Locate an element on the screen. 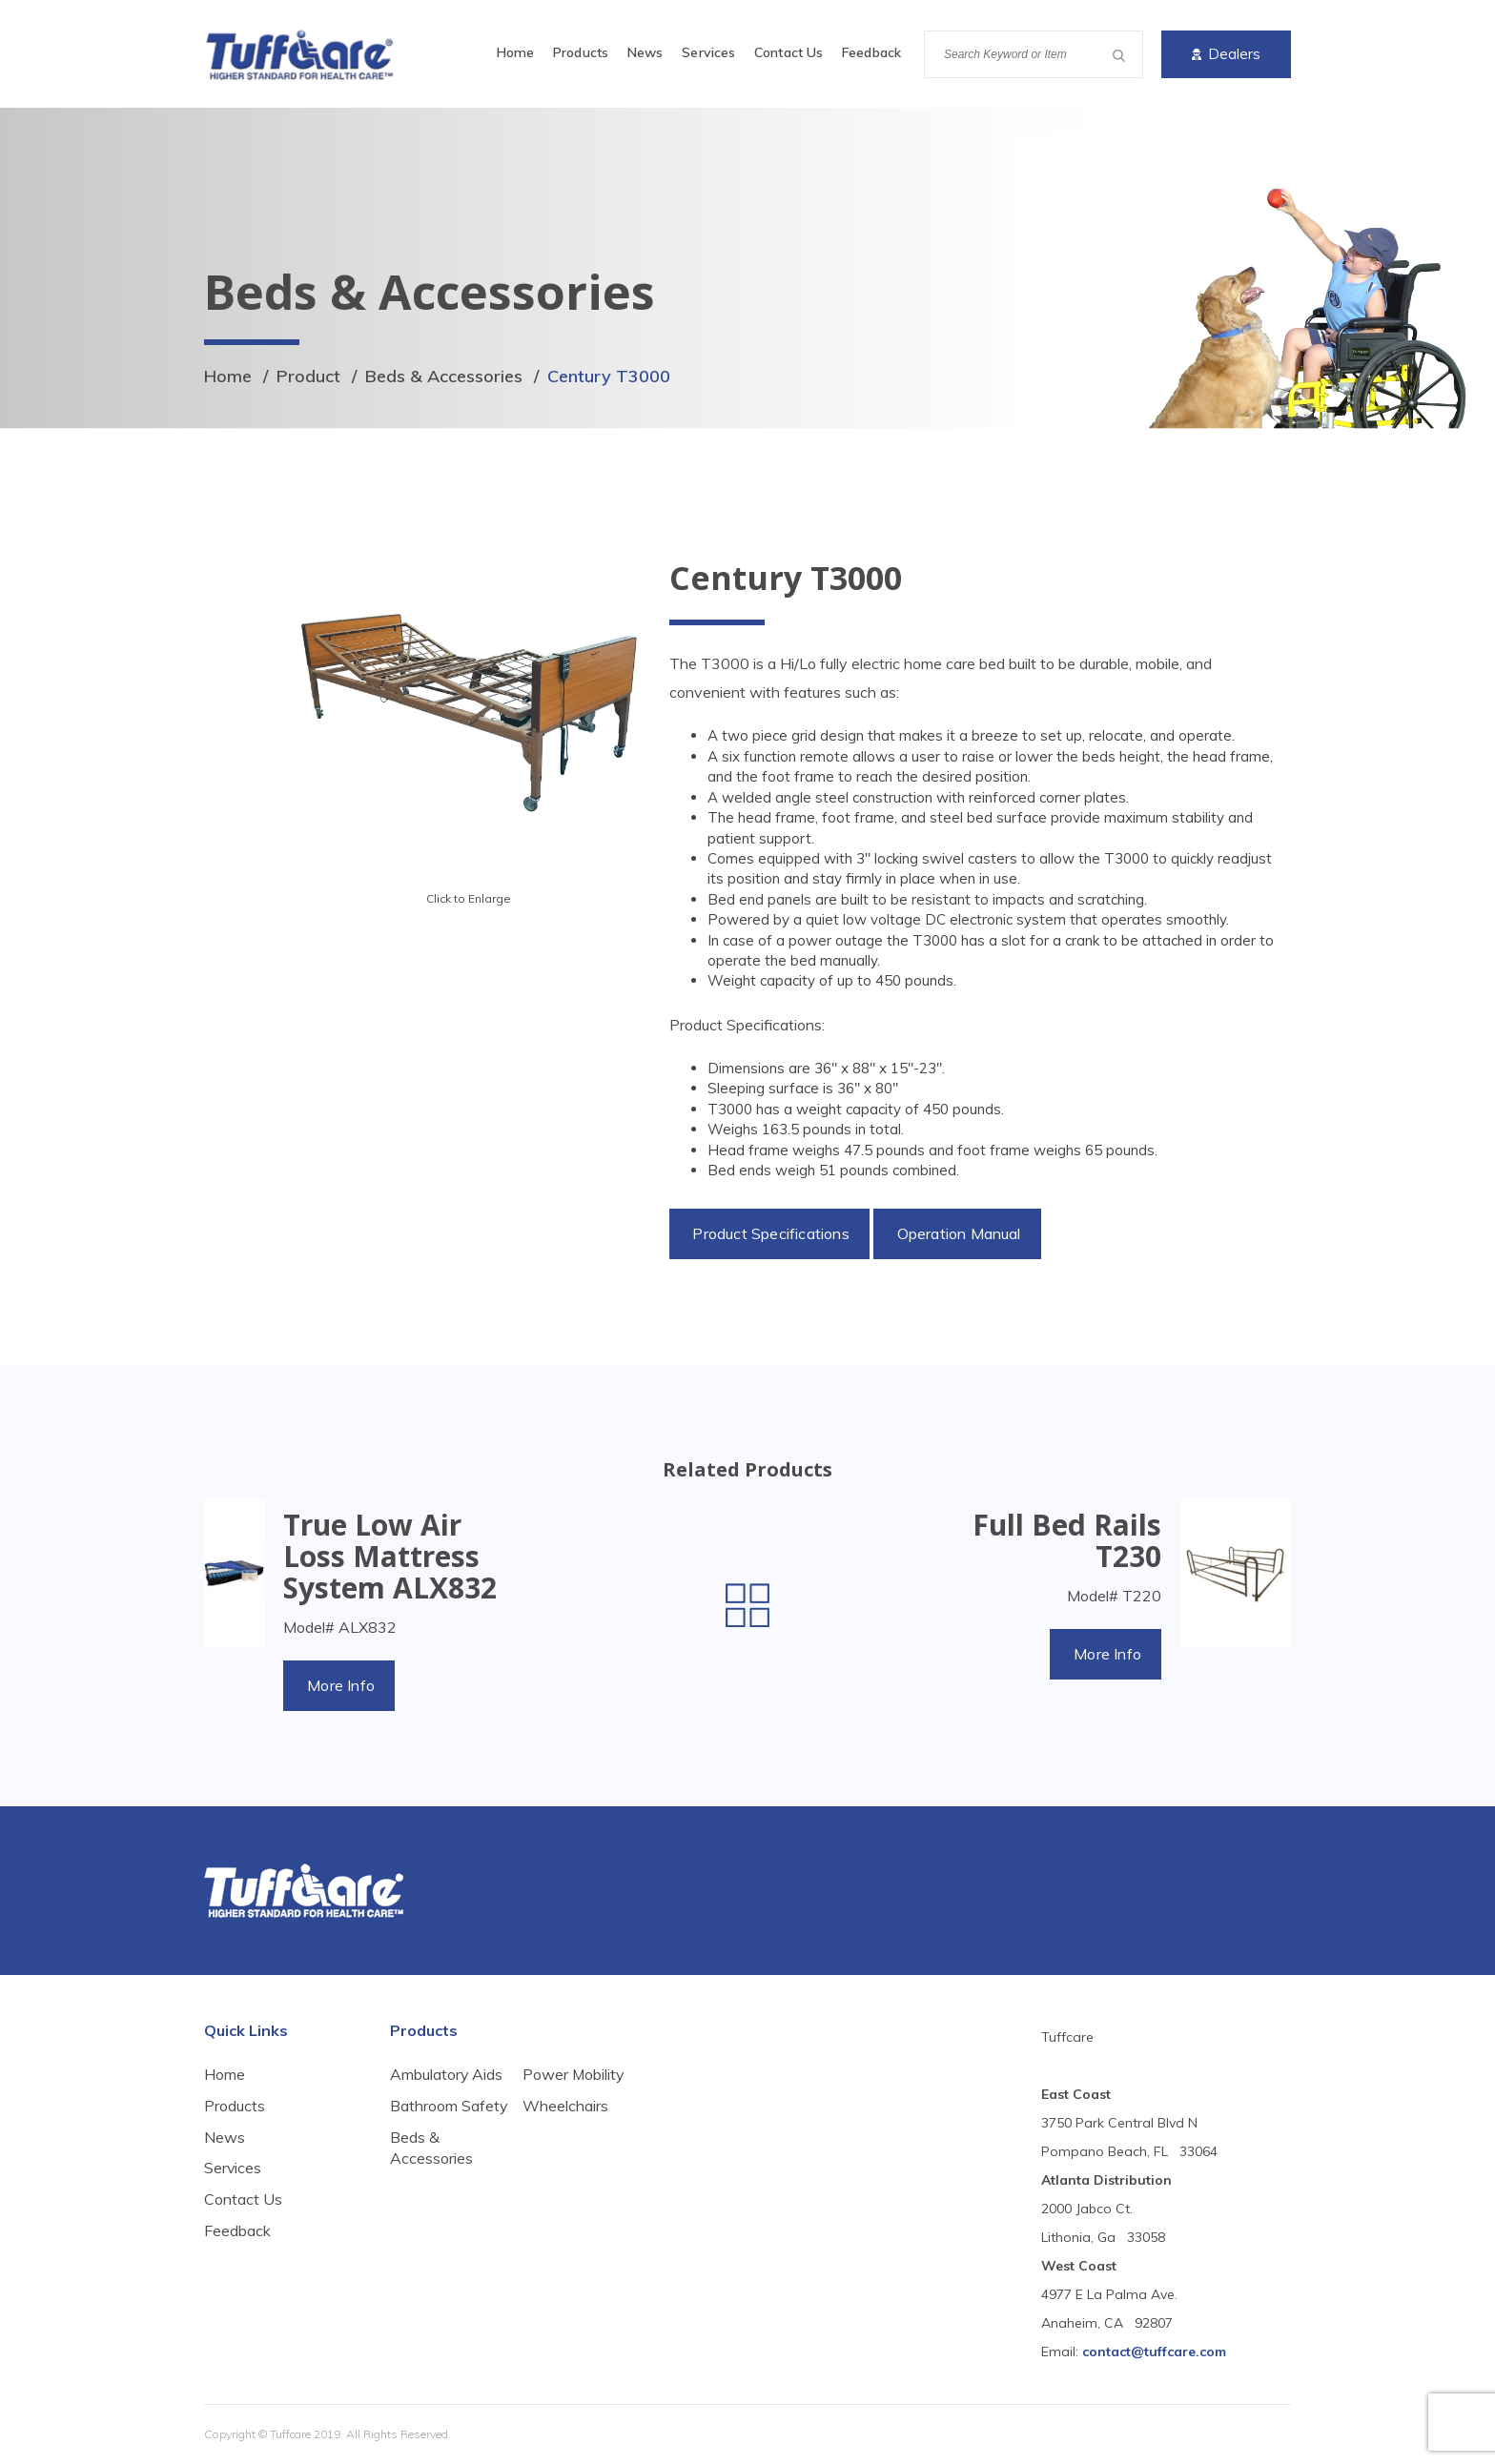 This screenshot has height=2464, width=1495. Home is located at coordinates (515, 52).